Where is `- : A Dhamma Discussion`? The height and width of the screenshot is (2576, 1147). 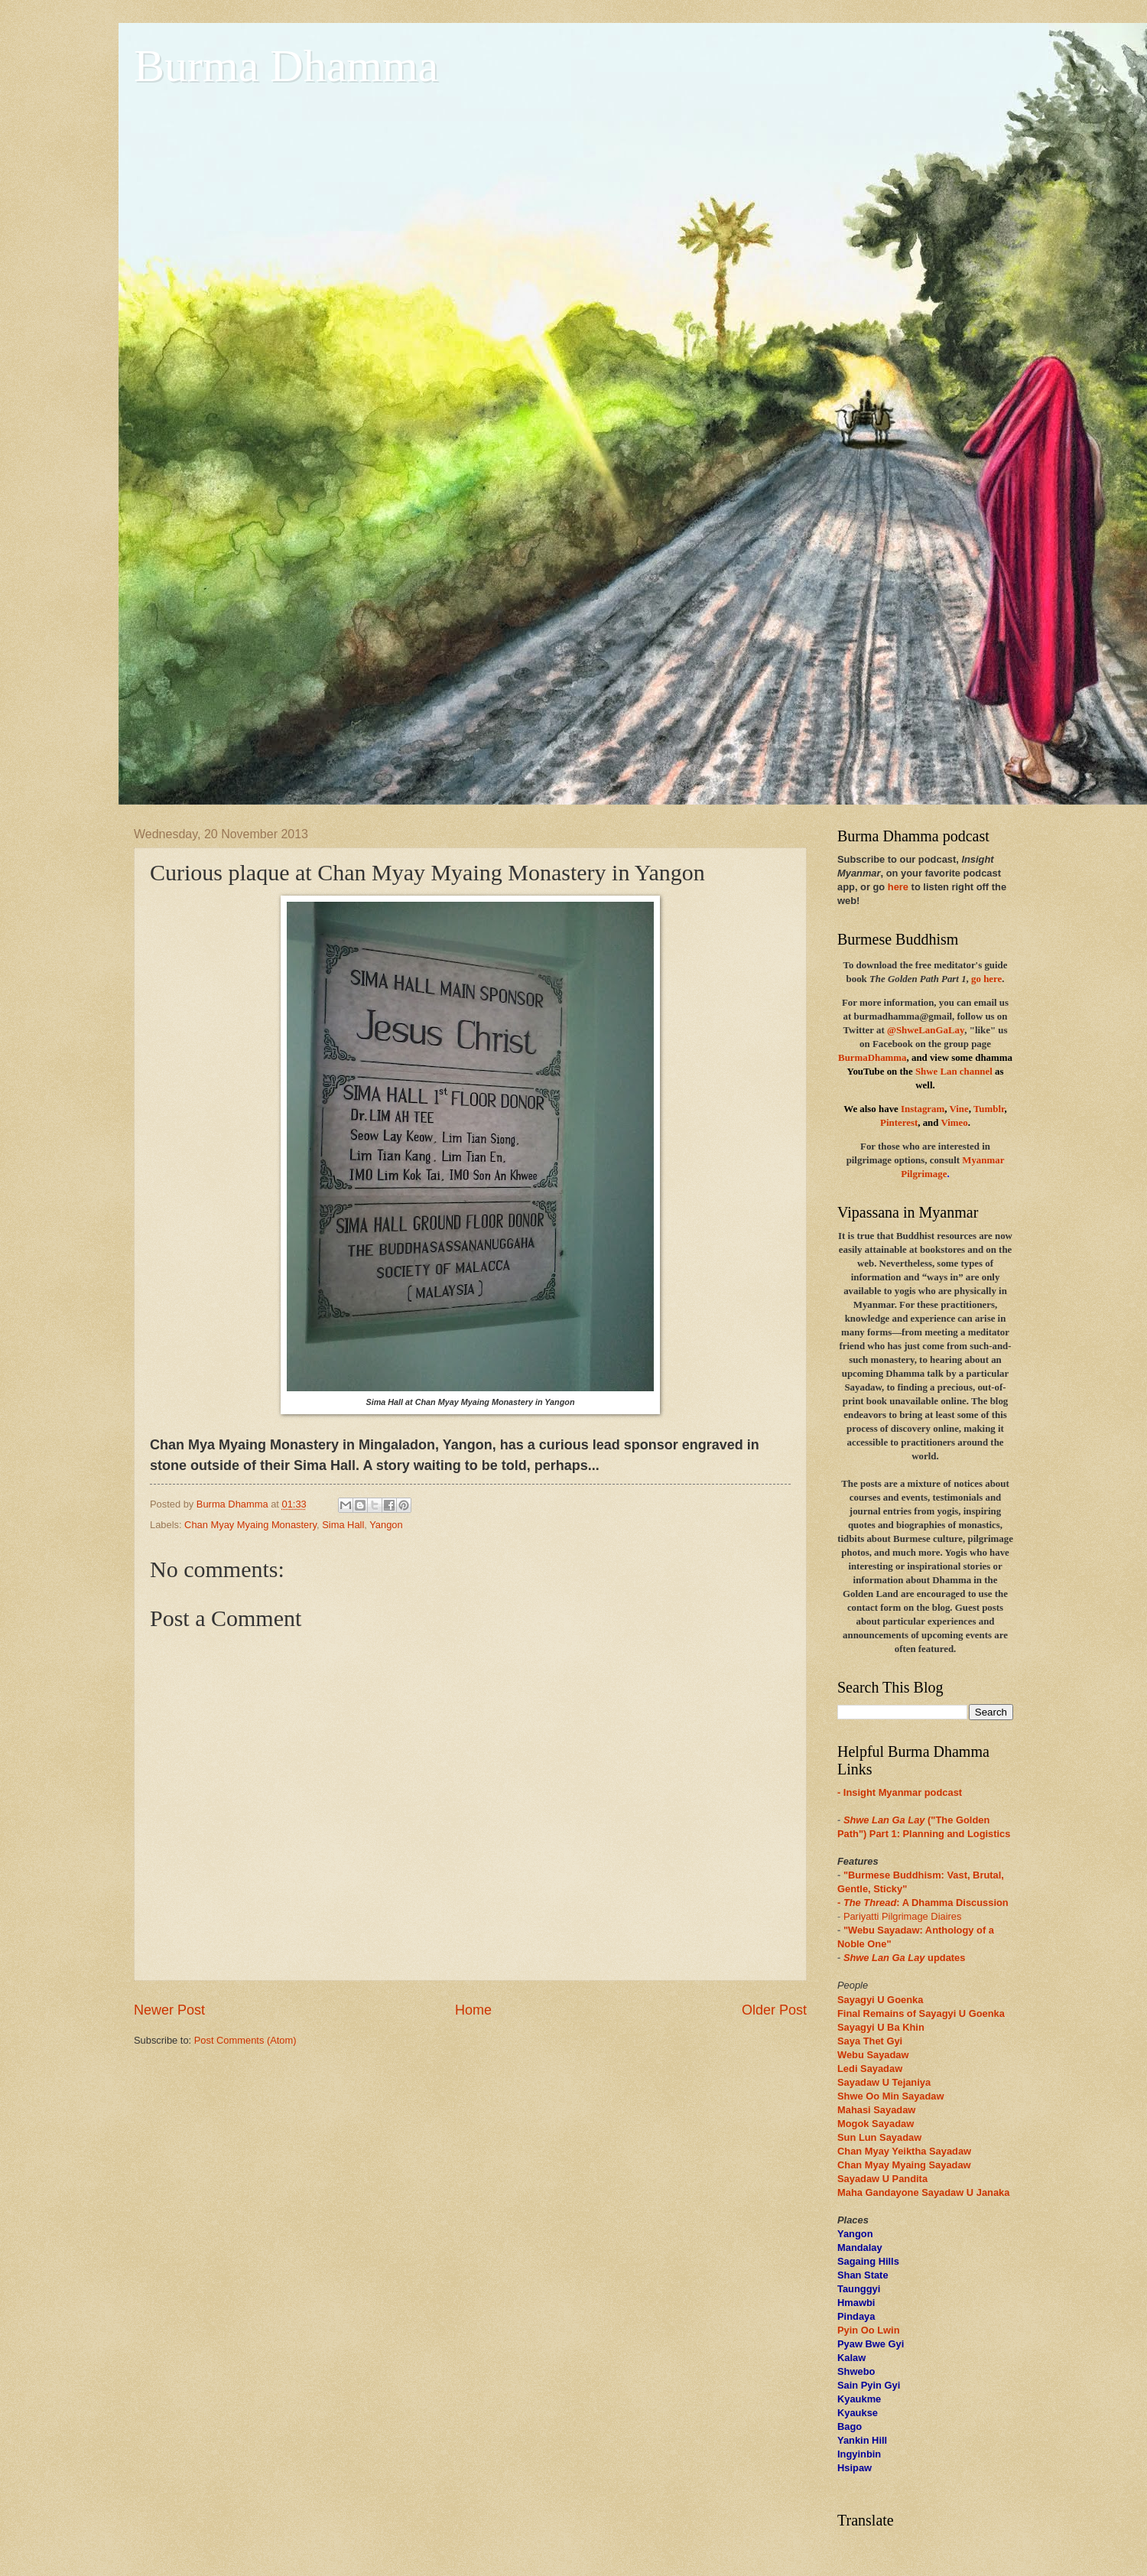
- : A Dhamma Discussion is located at coordinates (923, 1902).